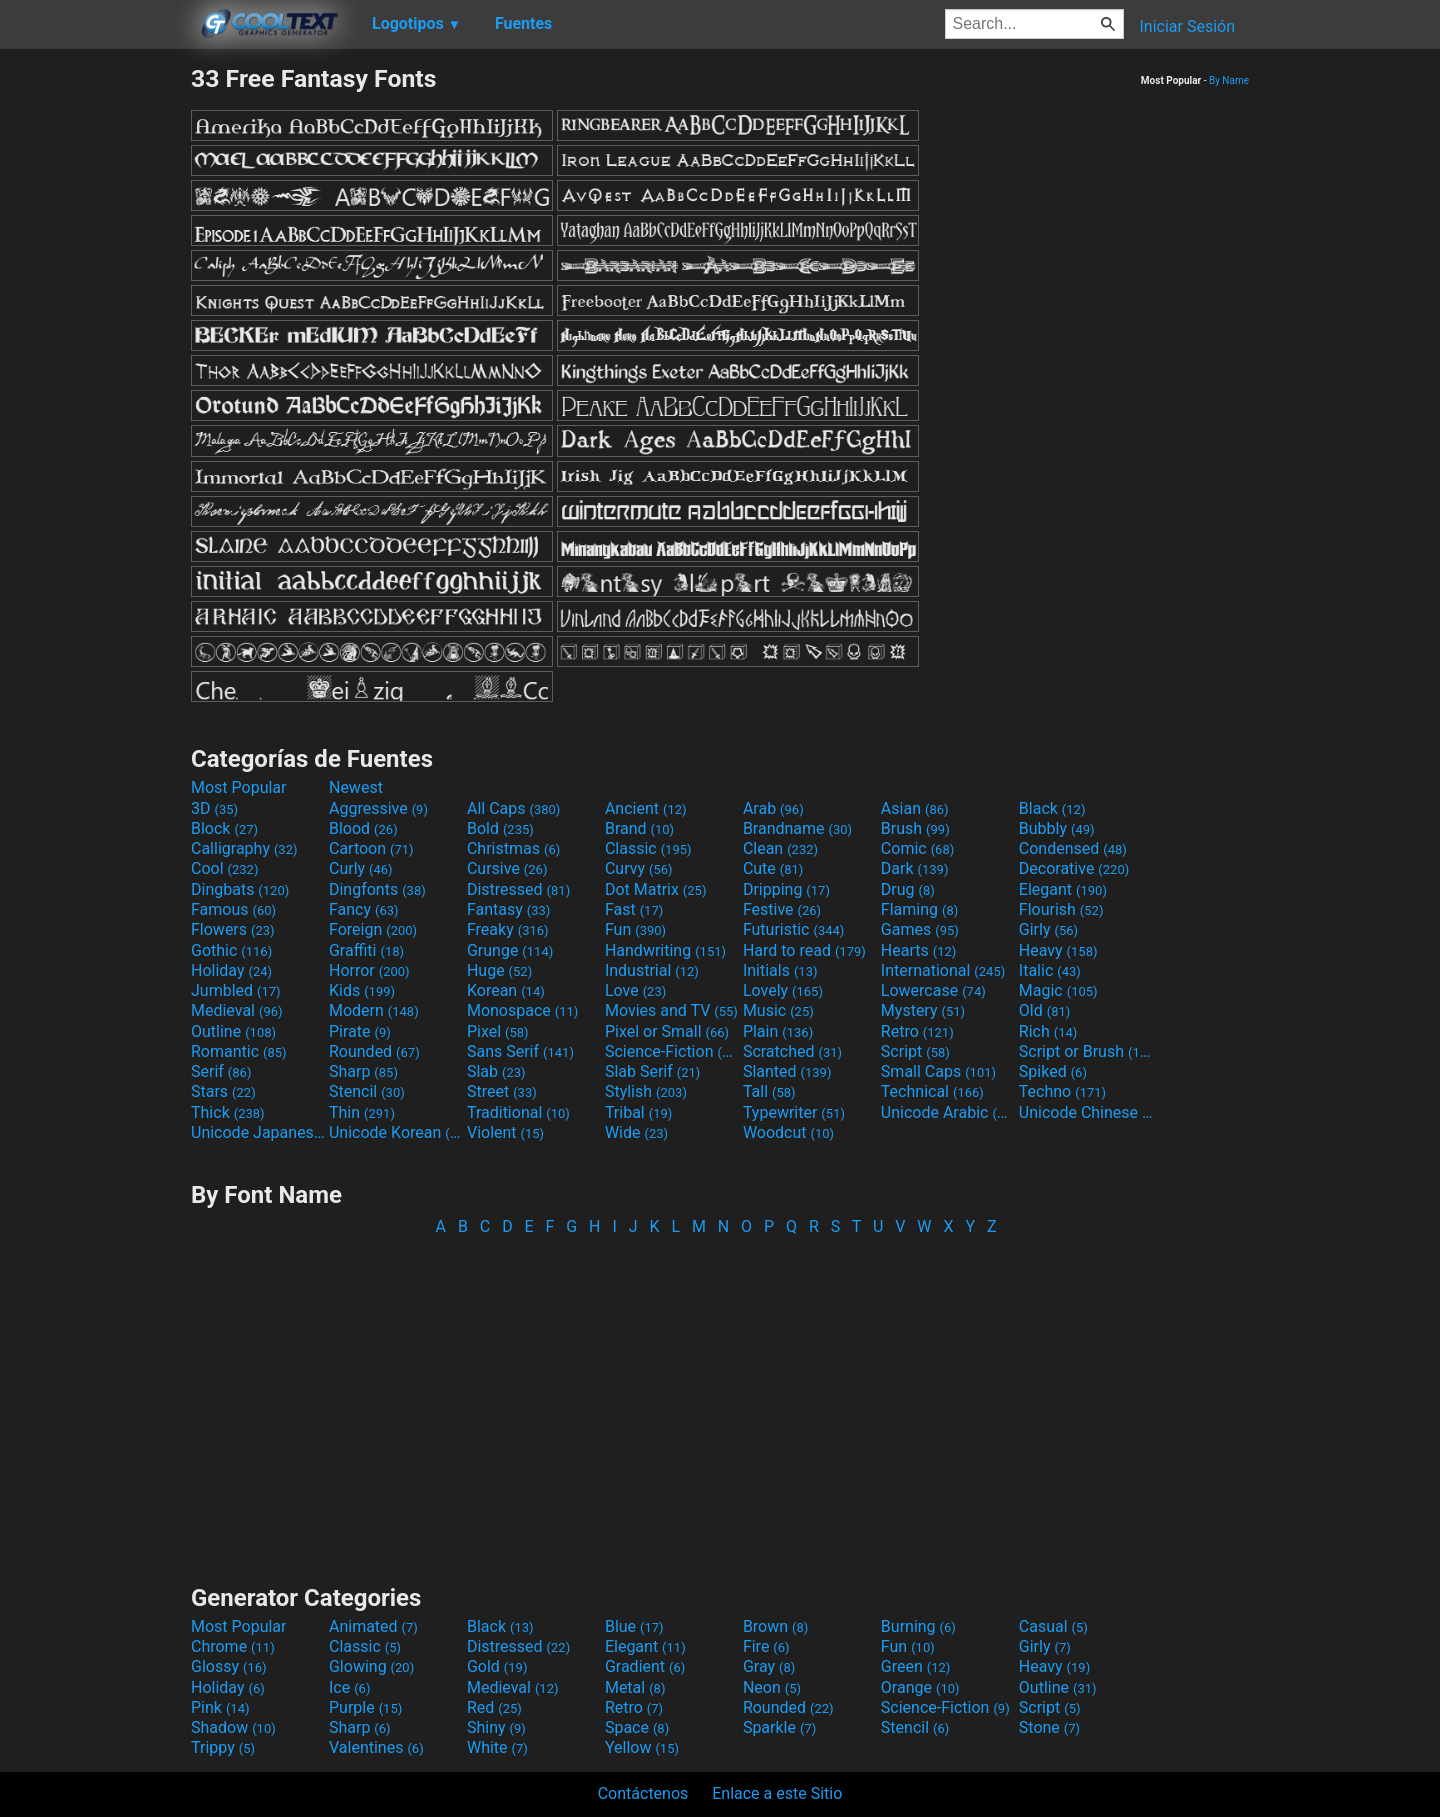 The image size is (1440, 1817). What do you see at coordinates (231, 970) in the screenshot?
I see `Holiday` at bounding box center [231, 970].